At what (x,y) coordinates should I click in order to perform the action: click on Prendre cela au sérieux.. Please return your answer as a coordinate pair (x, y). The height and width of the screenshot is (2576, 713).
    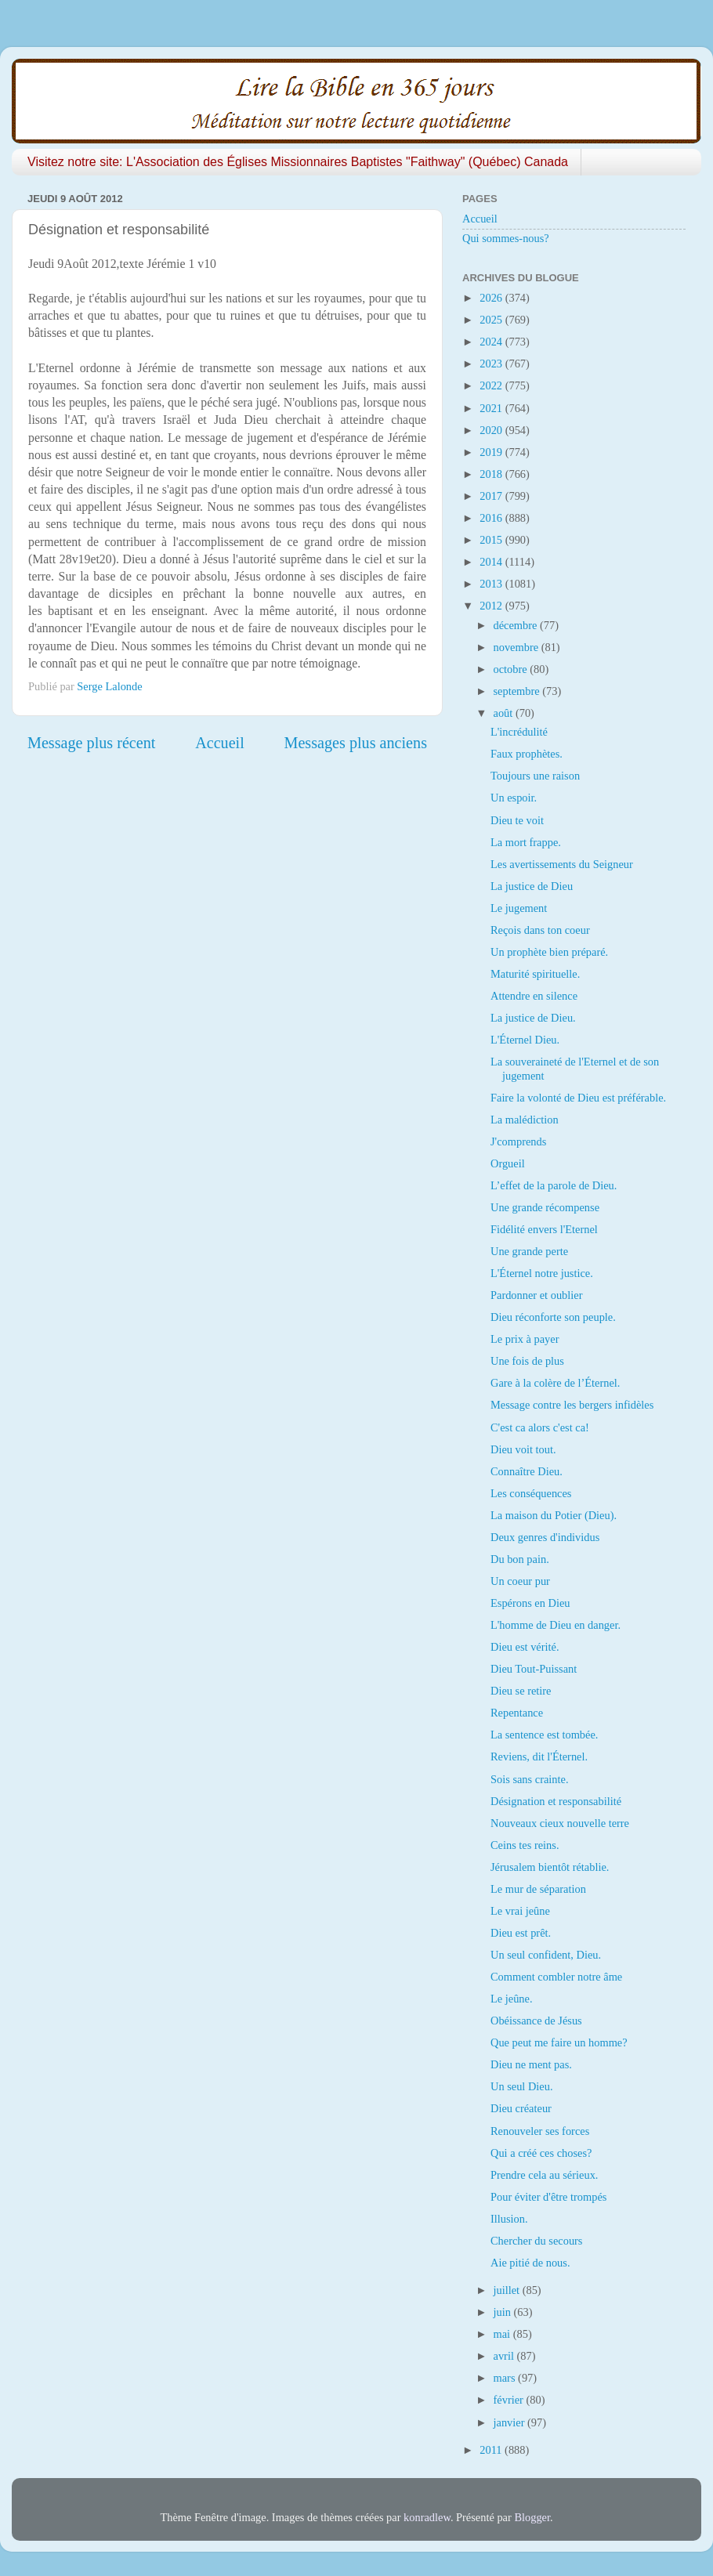
    Looking at the image, I should click on (544, 2175).